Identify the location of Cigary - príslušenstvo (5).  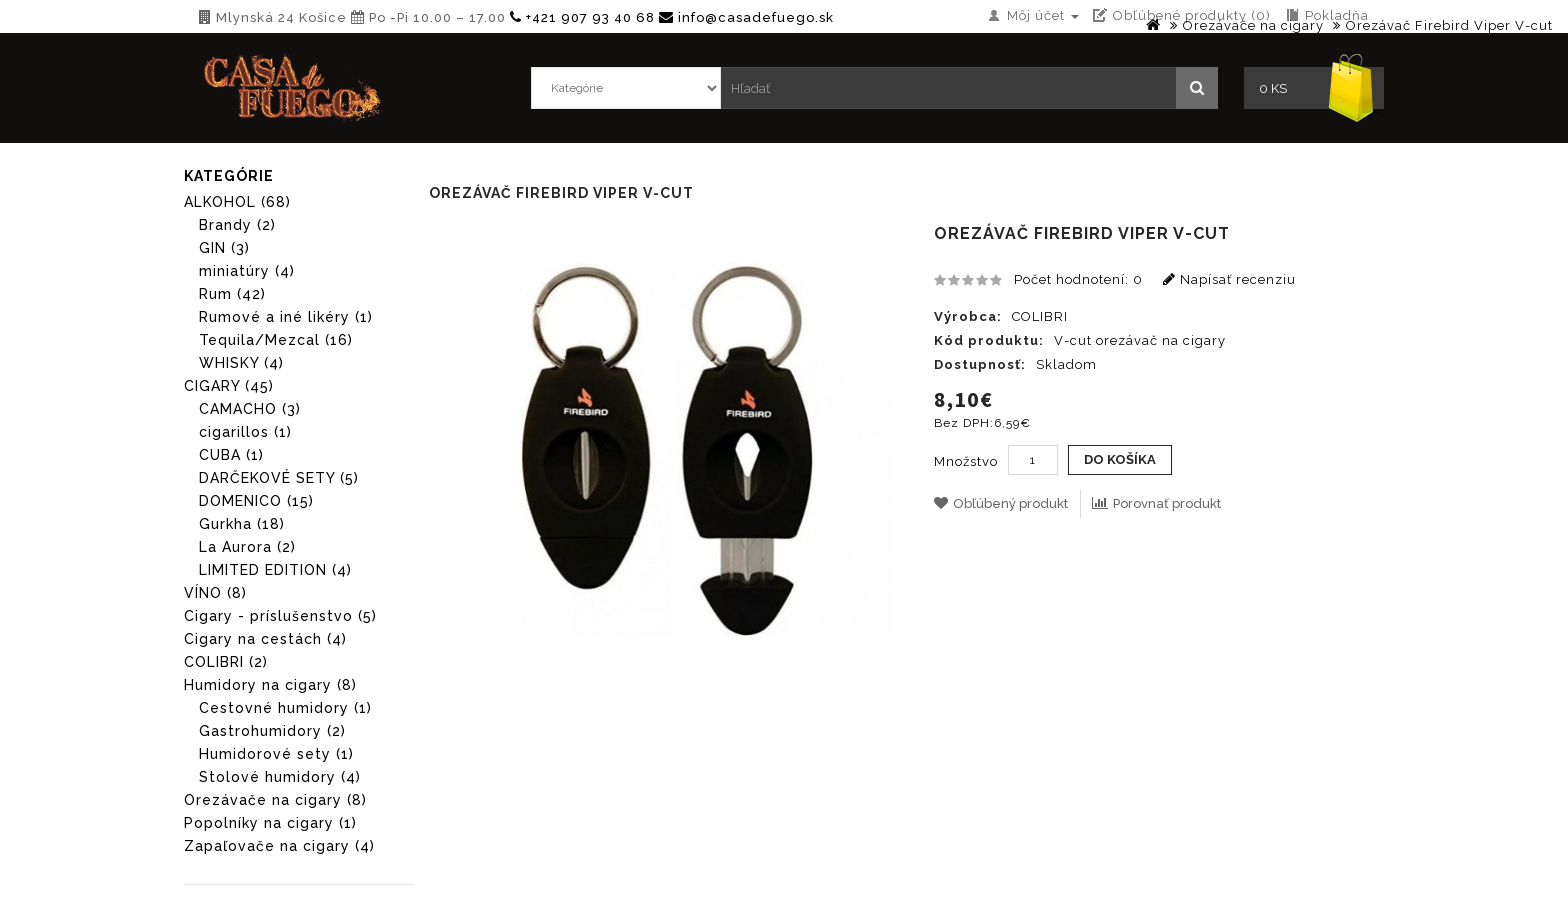
(280, 616).